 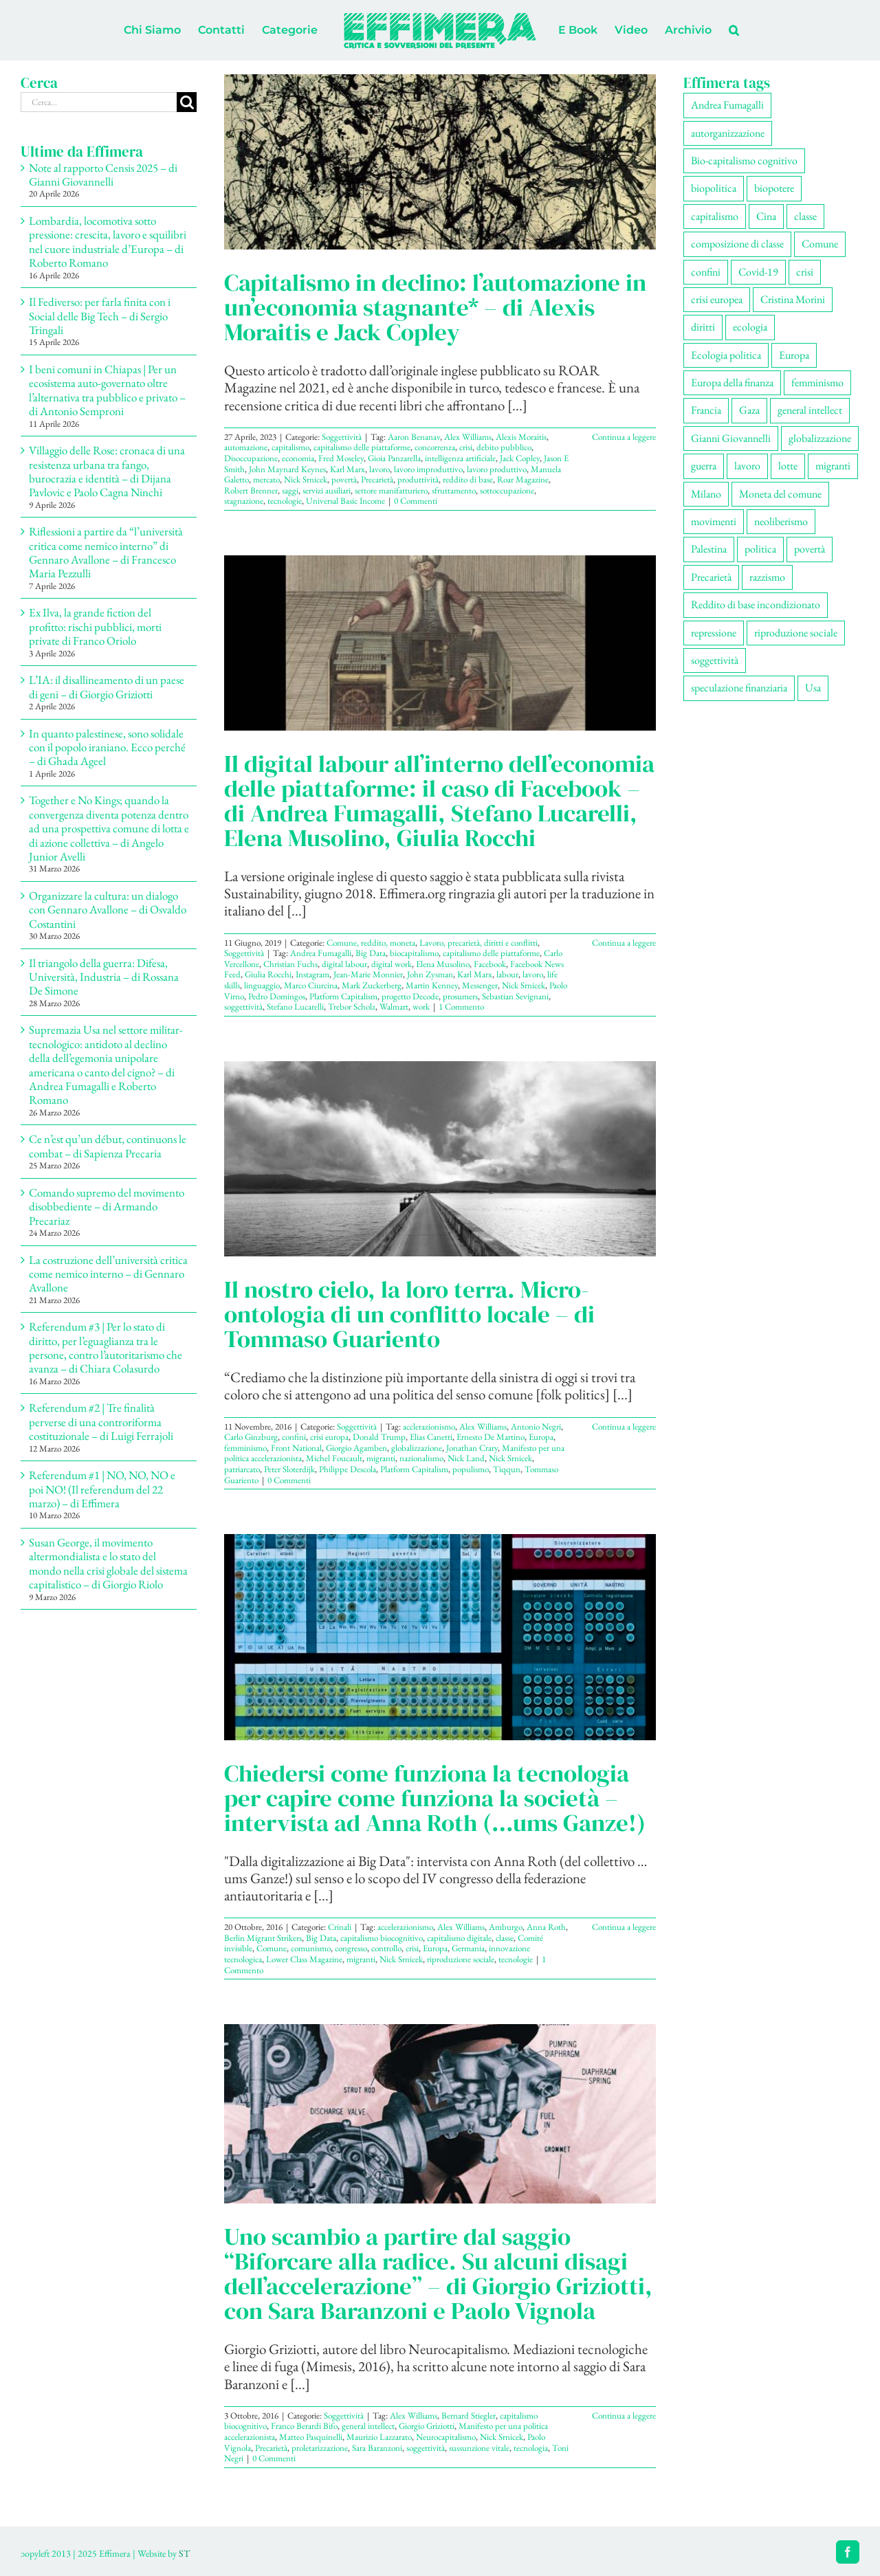 What do you see at coordinates (734, 30) in the screenshot?
I see `[button]` at bounding box center [734, 30].